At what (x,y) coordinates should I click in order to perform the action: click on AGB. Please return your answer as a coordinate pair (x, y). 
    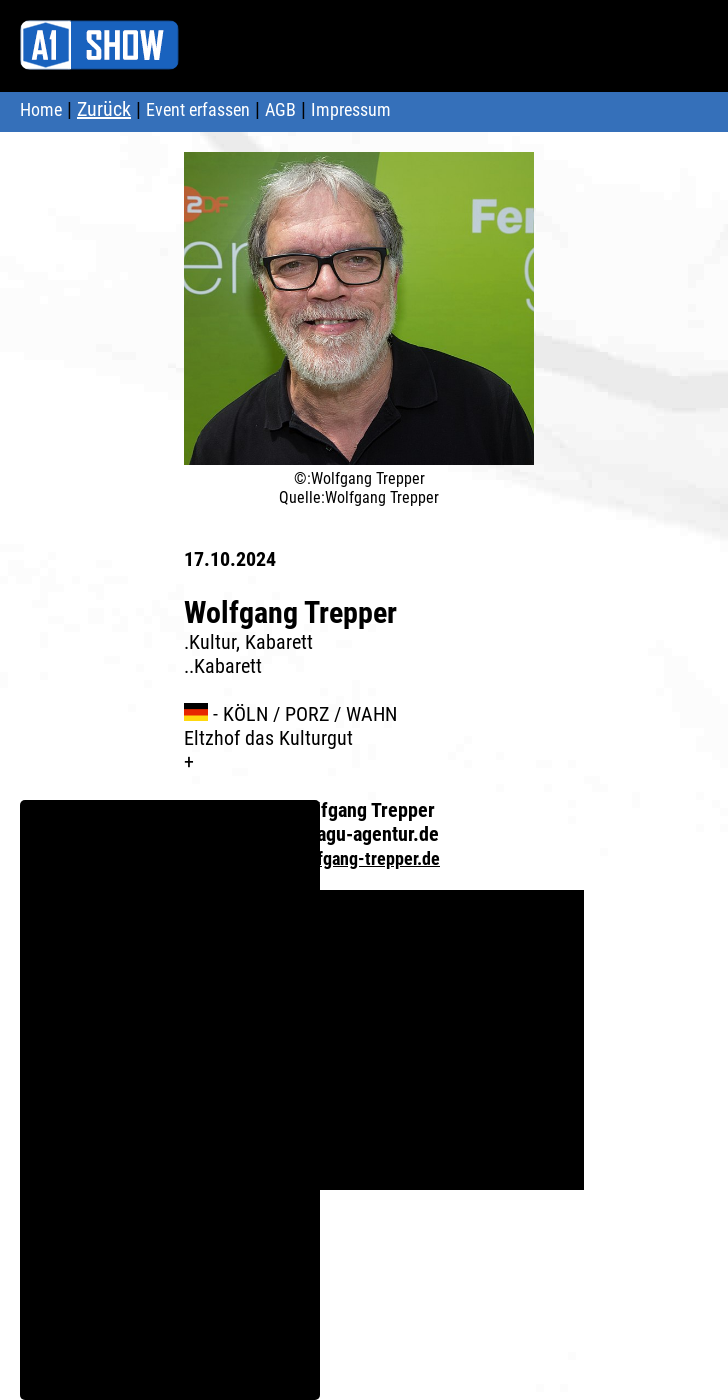
    Looking at the image, I should click on (280, 109).